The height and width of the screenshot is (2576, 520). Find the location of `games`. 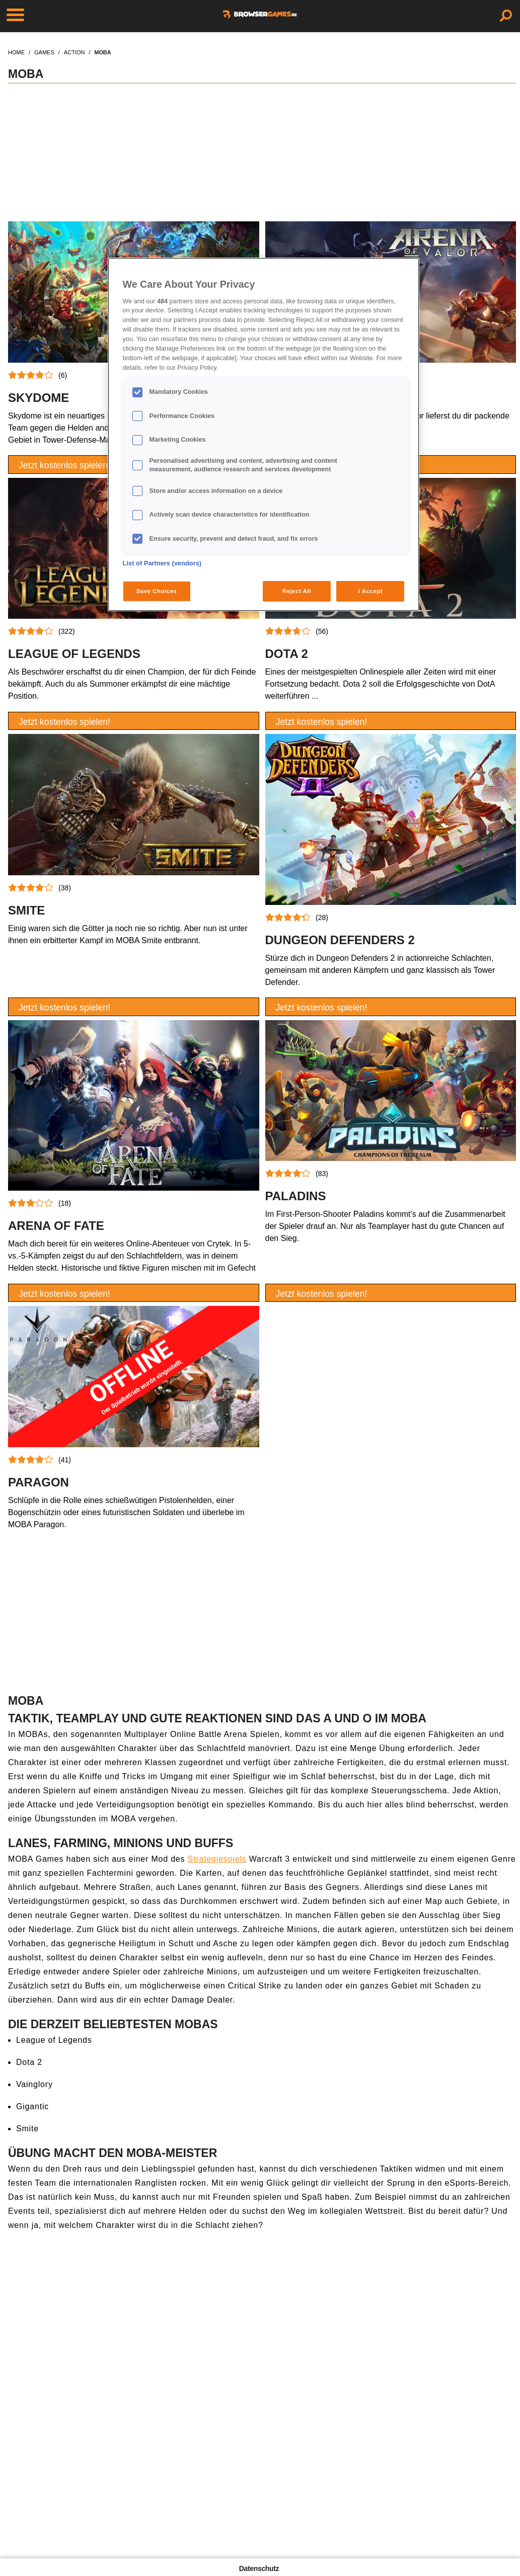

games is located at coordinates (44, 52).